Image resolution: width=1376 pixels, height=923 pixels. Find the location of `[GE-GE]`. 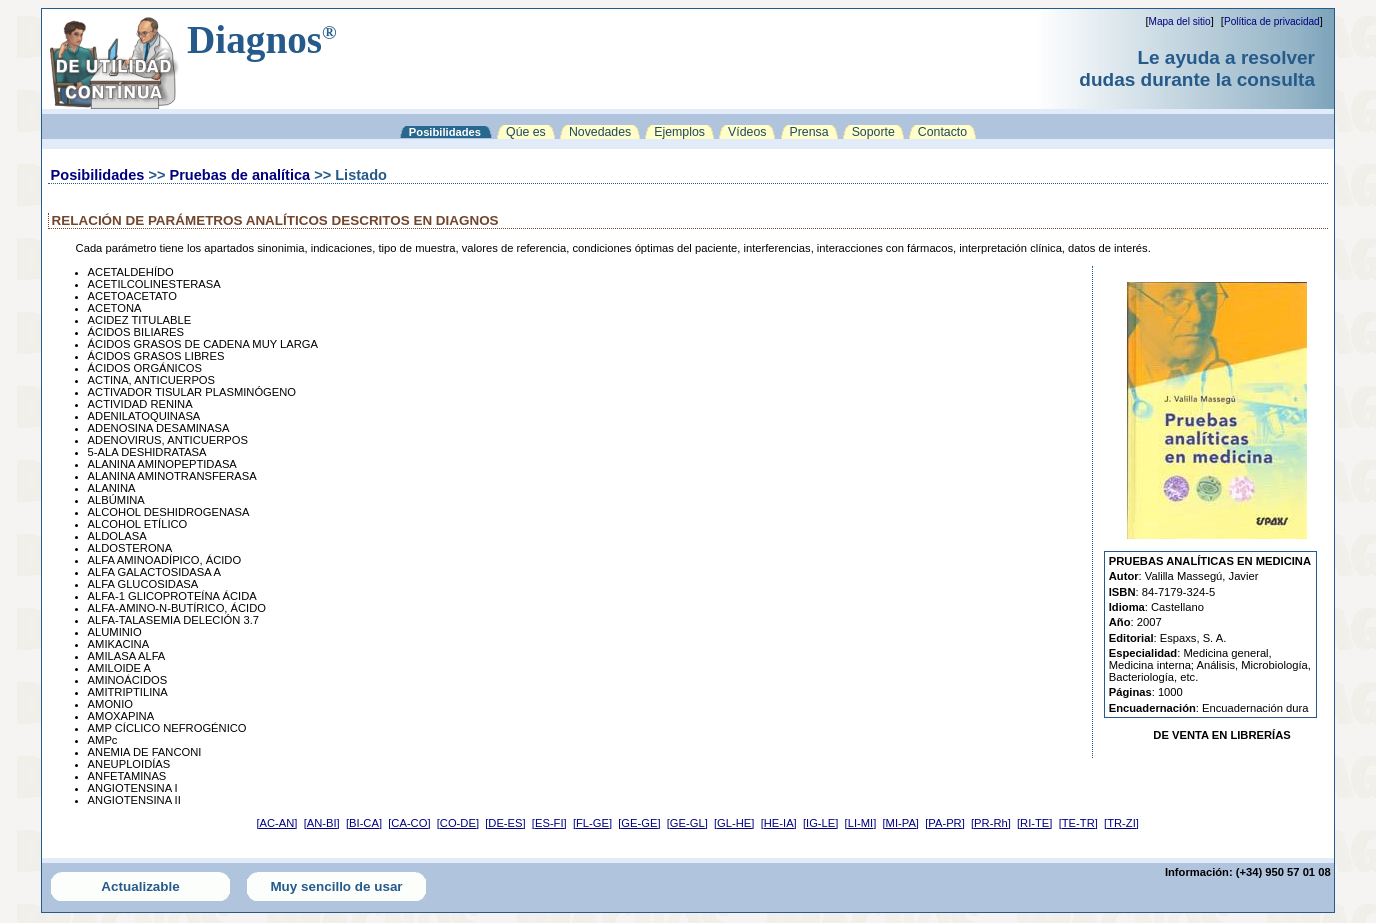

[GE-GE] is located at coordinates (639, 823).